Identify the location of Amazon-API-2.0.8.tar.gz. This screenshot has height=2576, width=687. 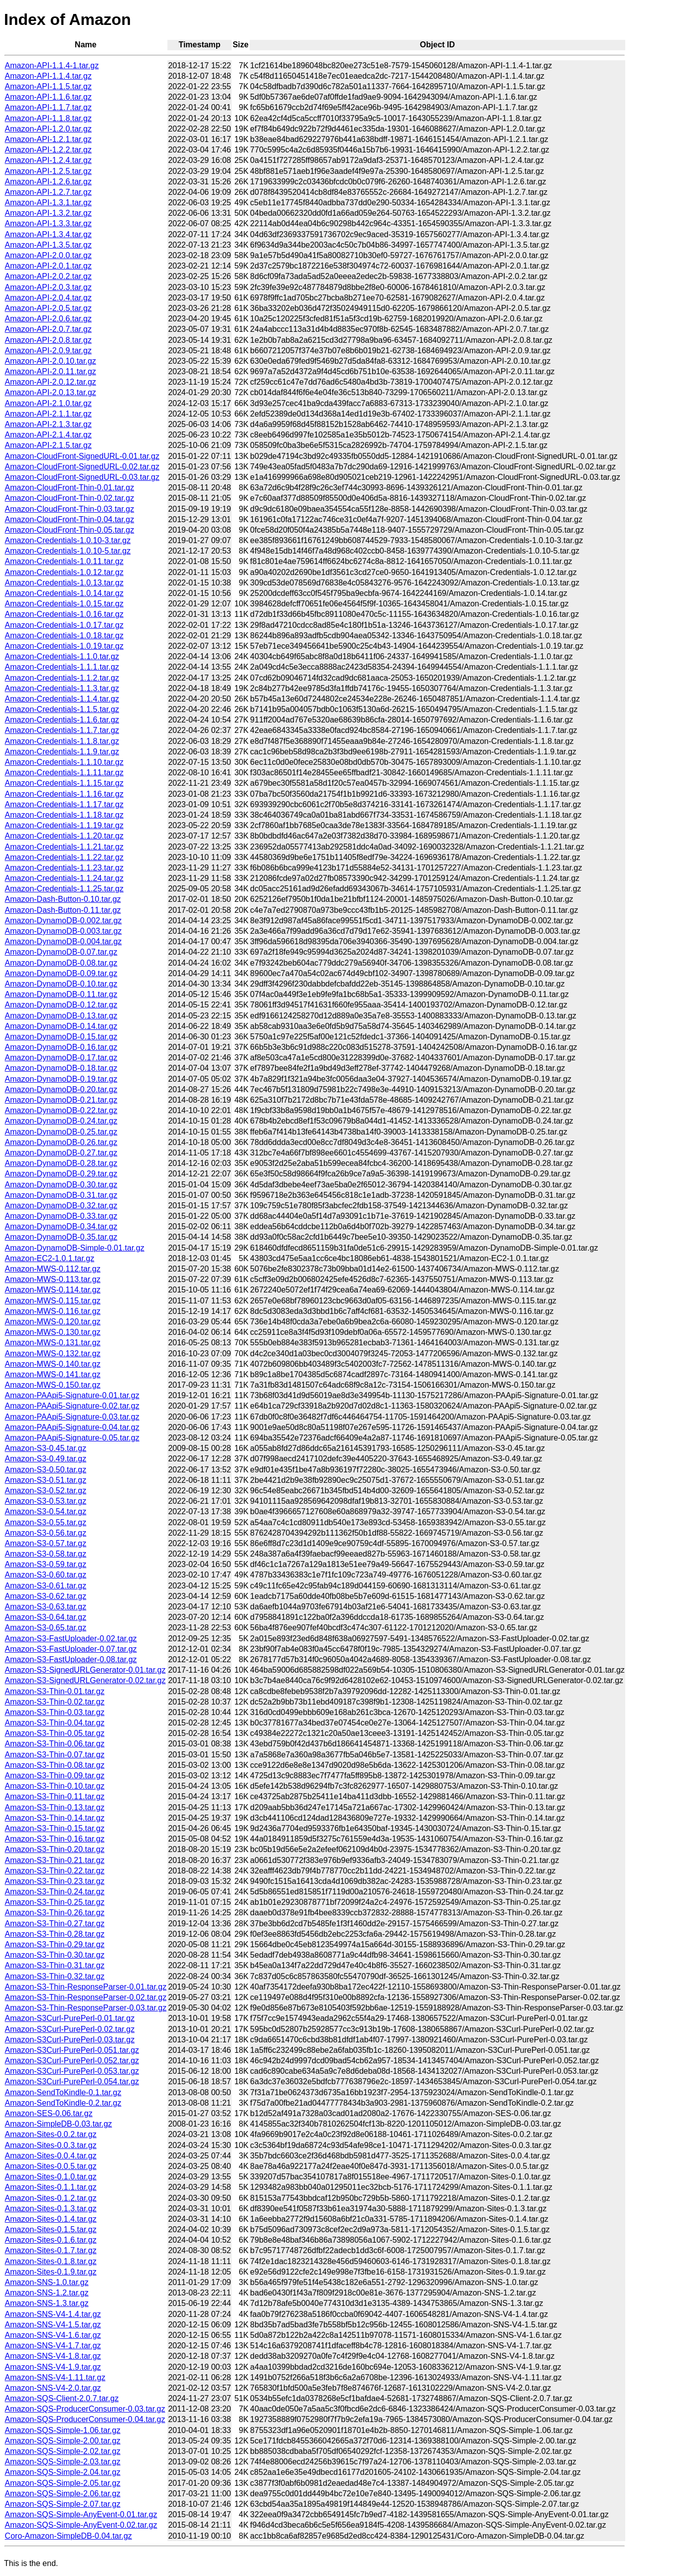
(48, 340).